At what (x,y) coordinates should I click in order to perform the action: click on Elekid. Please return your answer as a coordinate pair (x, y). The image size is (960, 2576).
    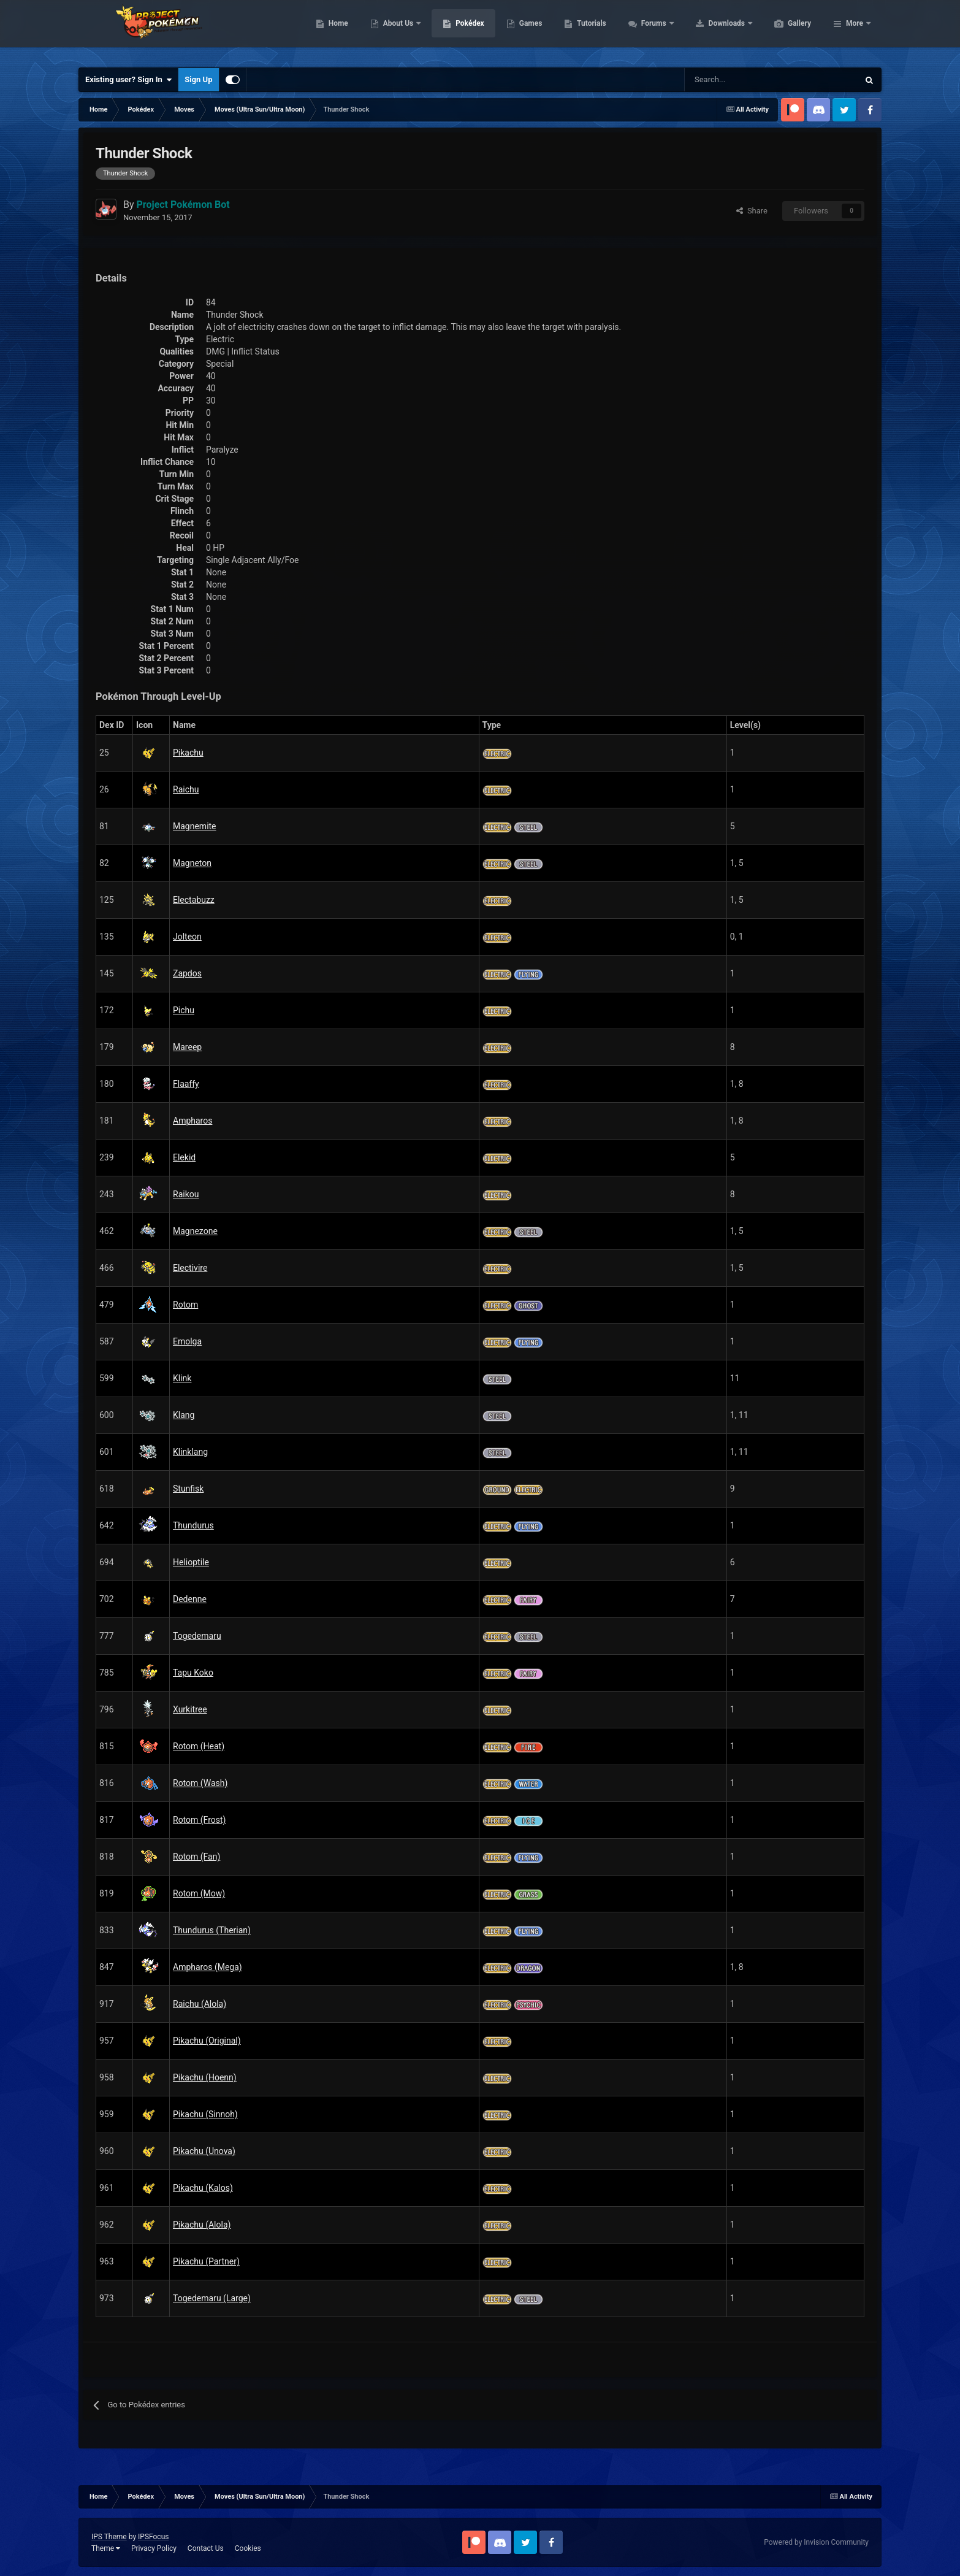
    Looking at the image, I should click on (184, 1157).